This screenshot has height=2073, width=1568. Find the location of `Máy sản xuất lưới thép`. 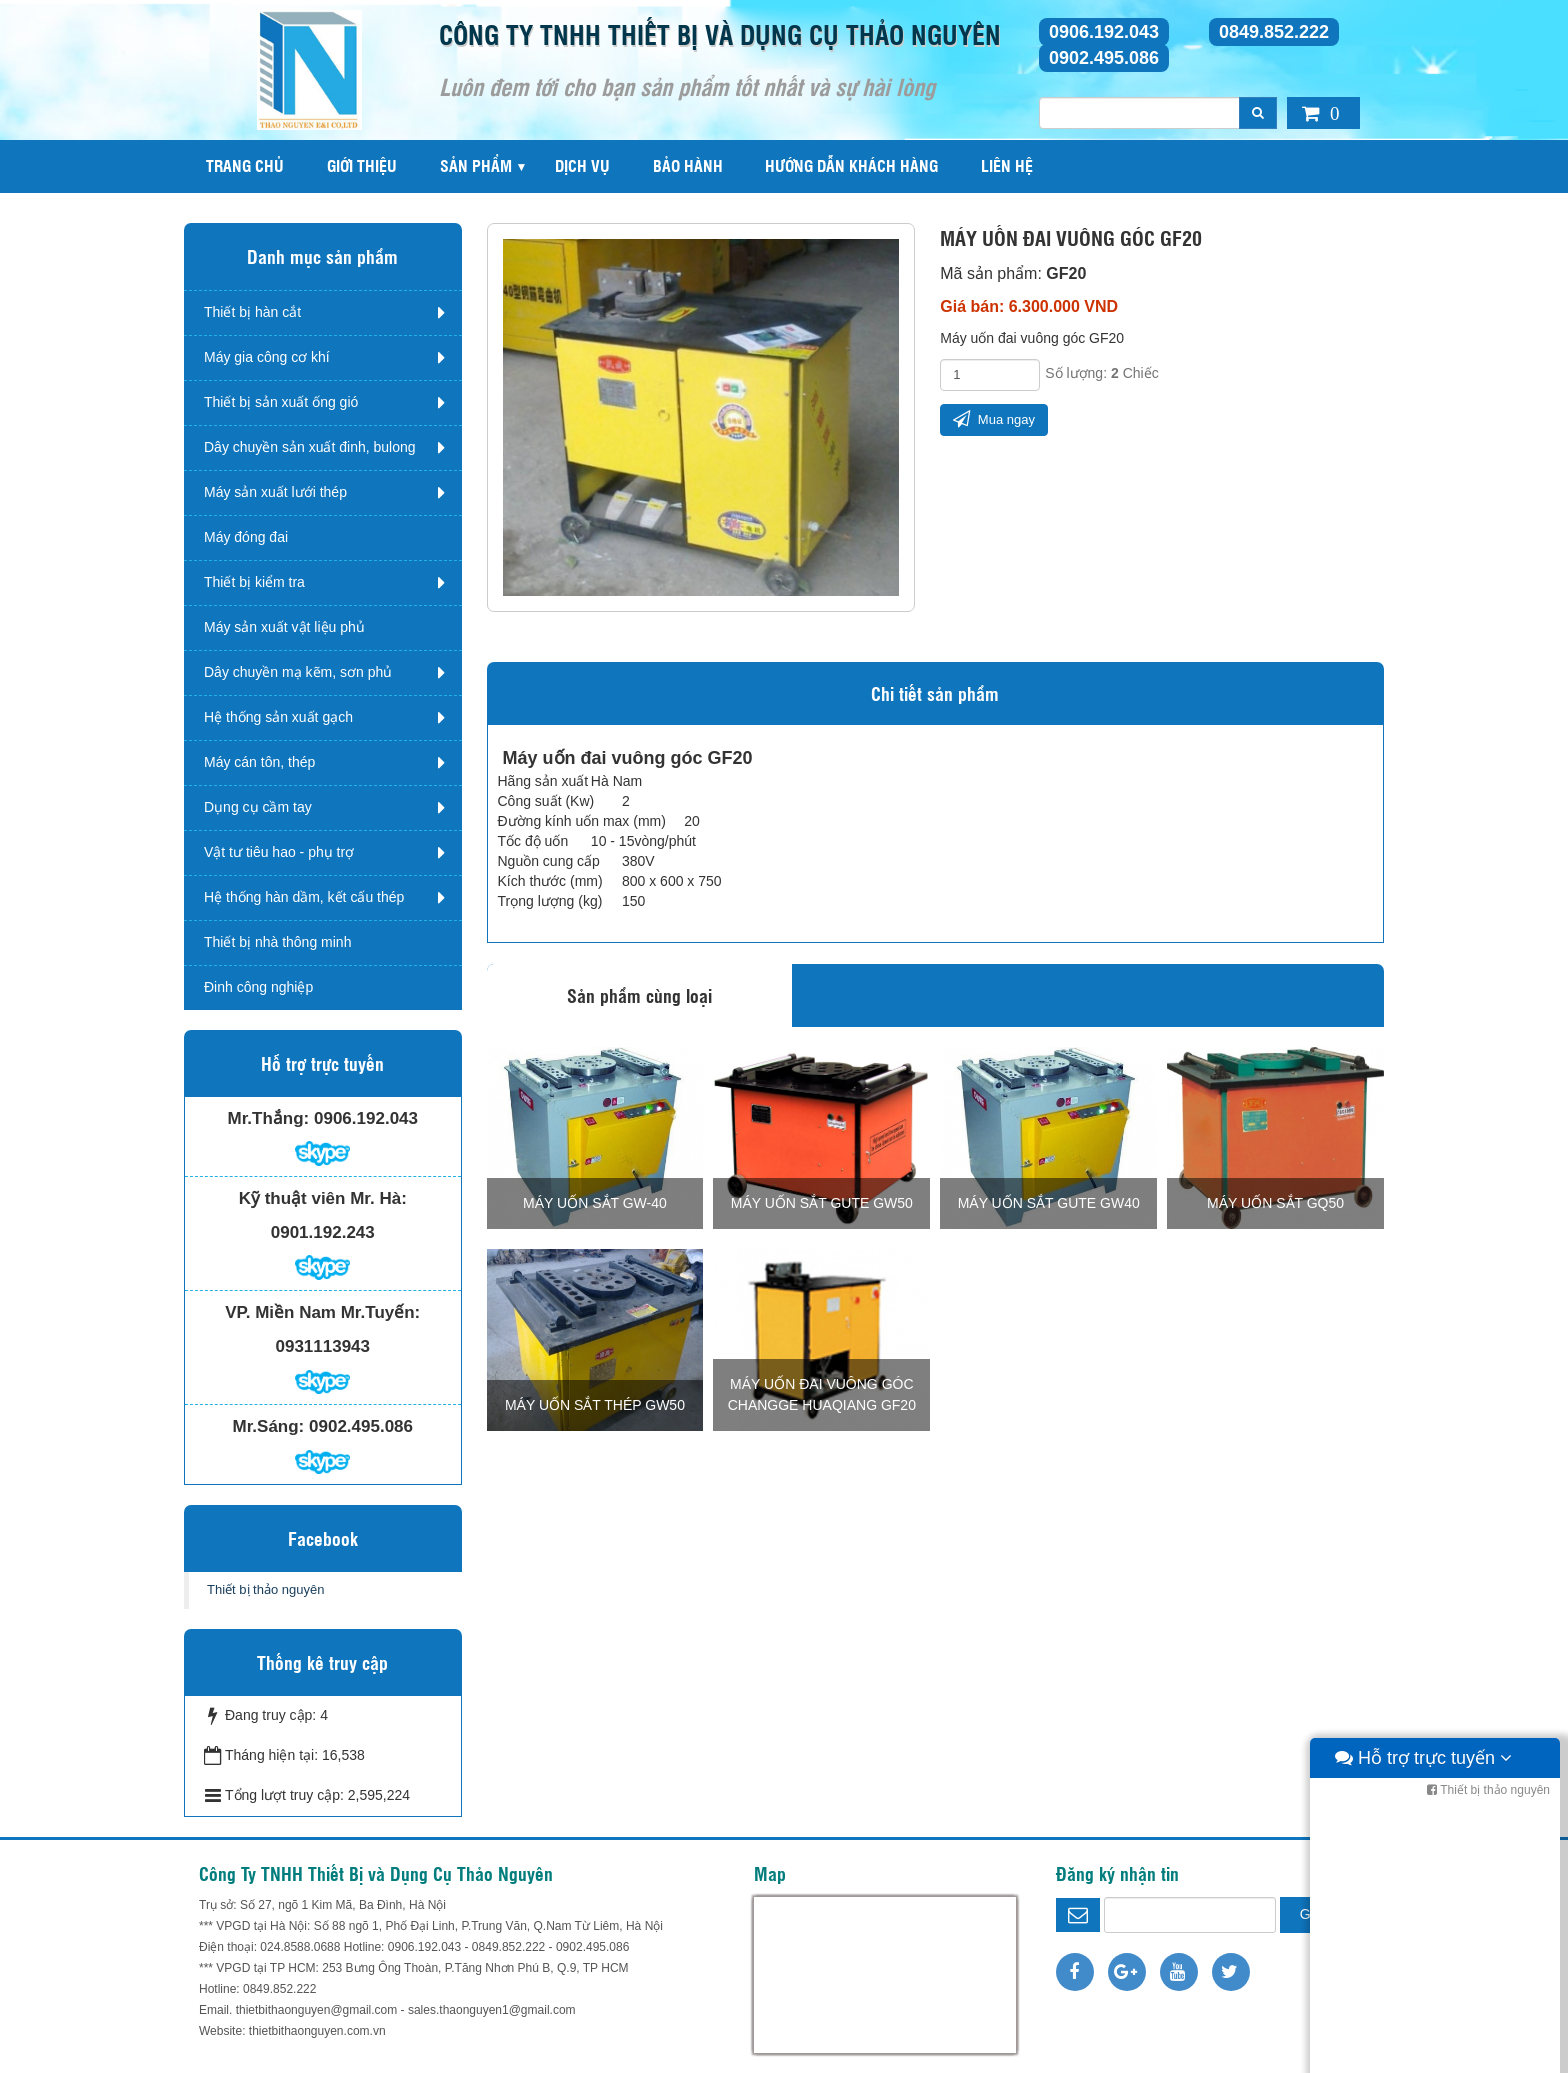

Máy sản xuất lưới thép is located at coordinates (275, 492).